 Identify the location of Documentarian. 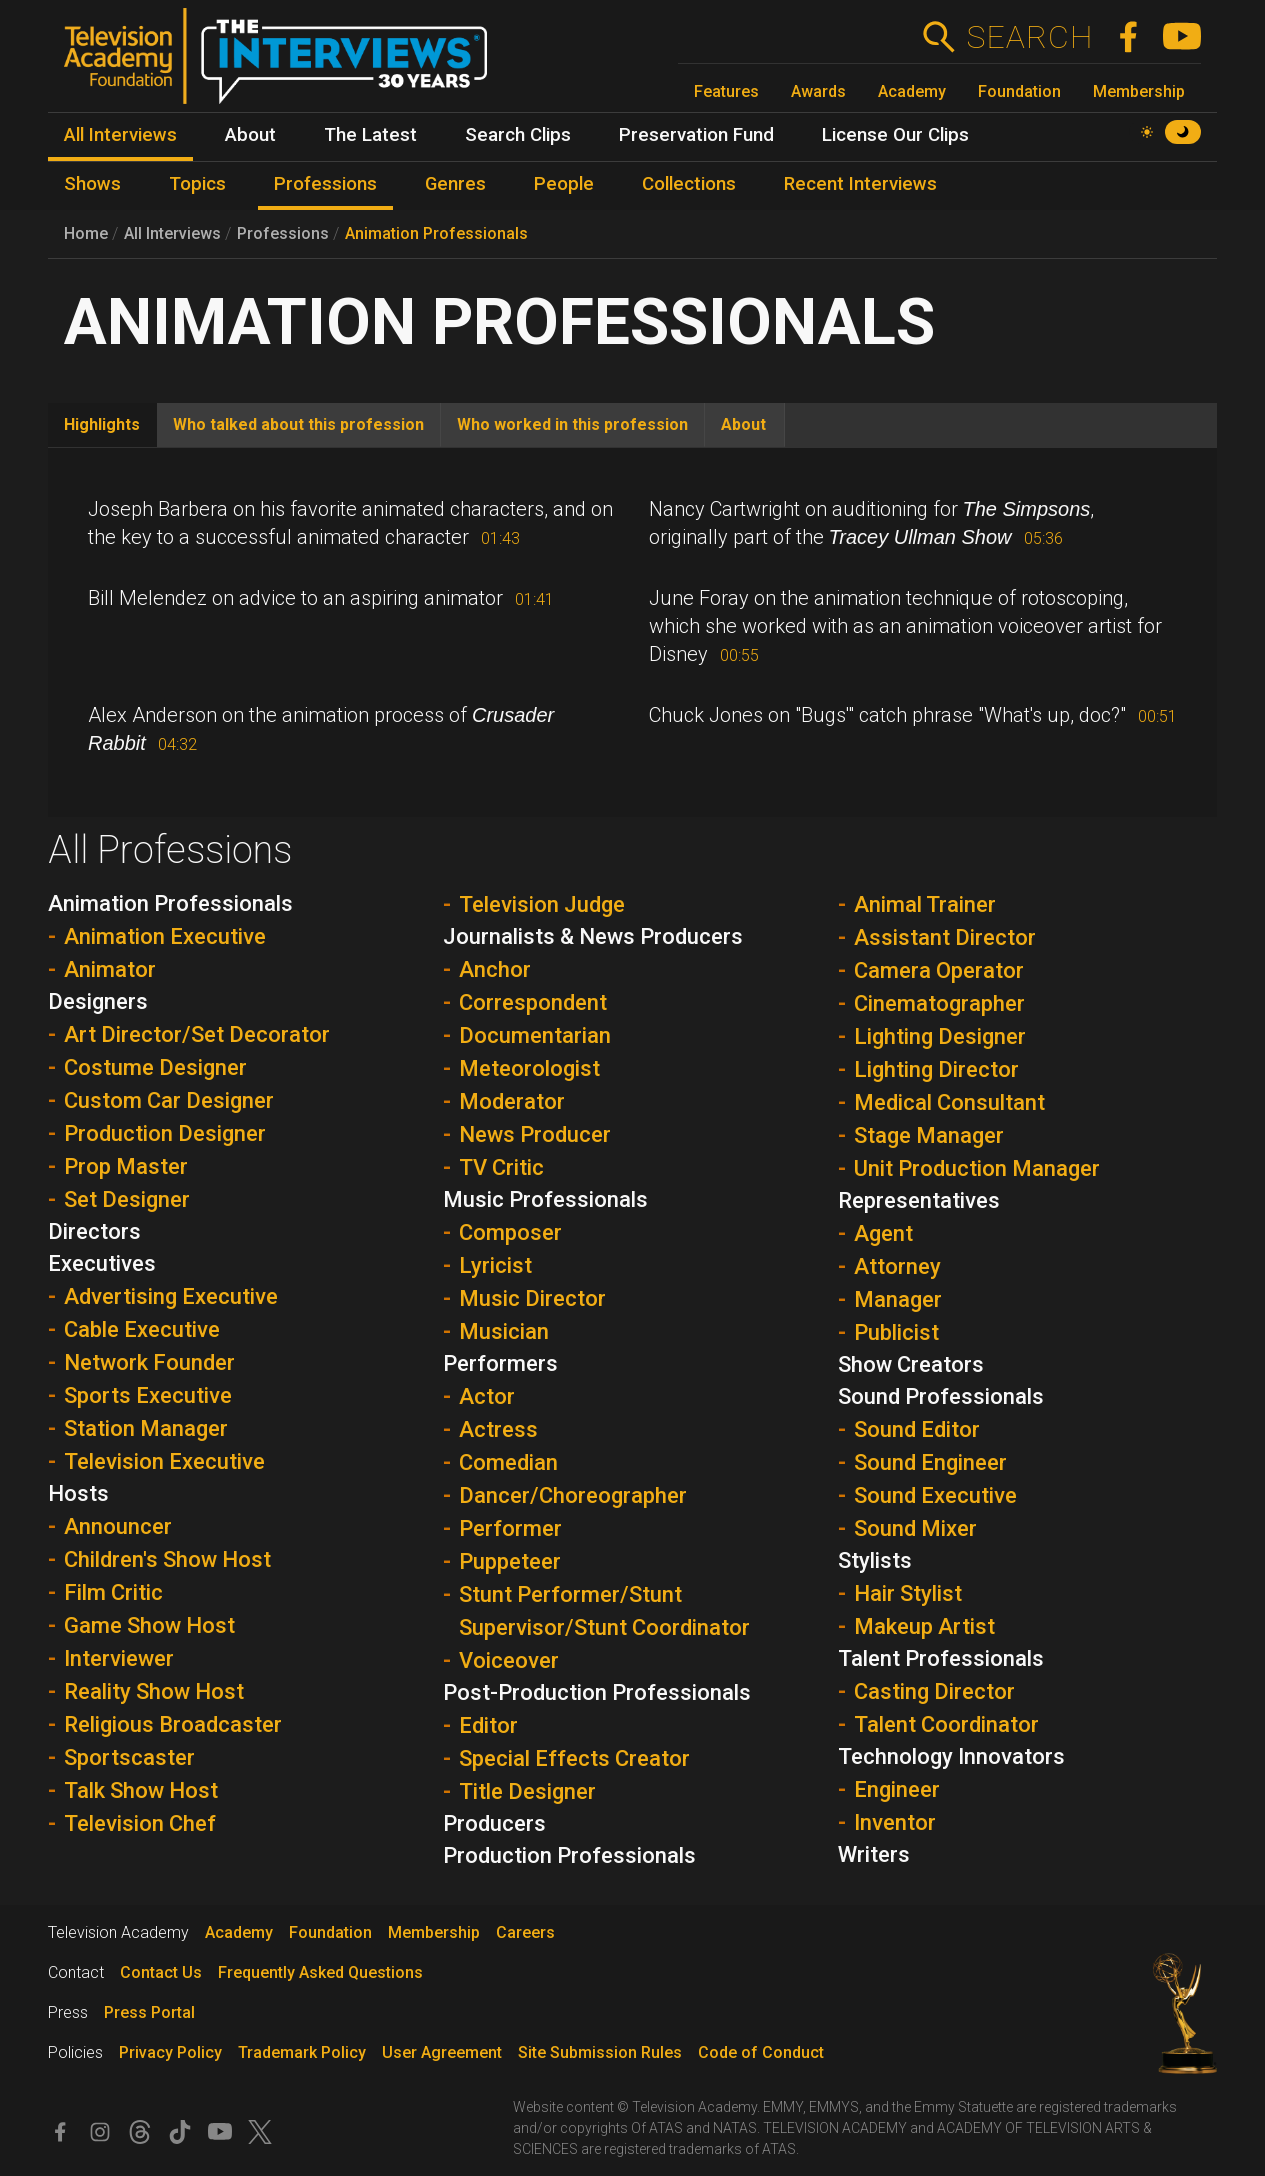
(535, 1035).